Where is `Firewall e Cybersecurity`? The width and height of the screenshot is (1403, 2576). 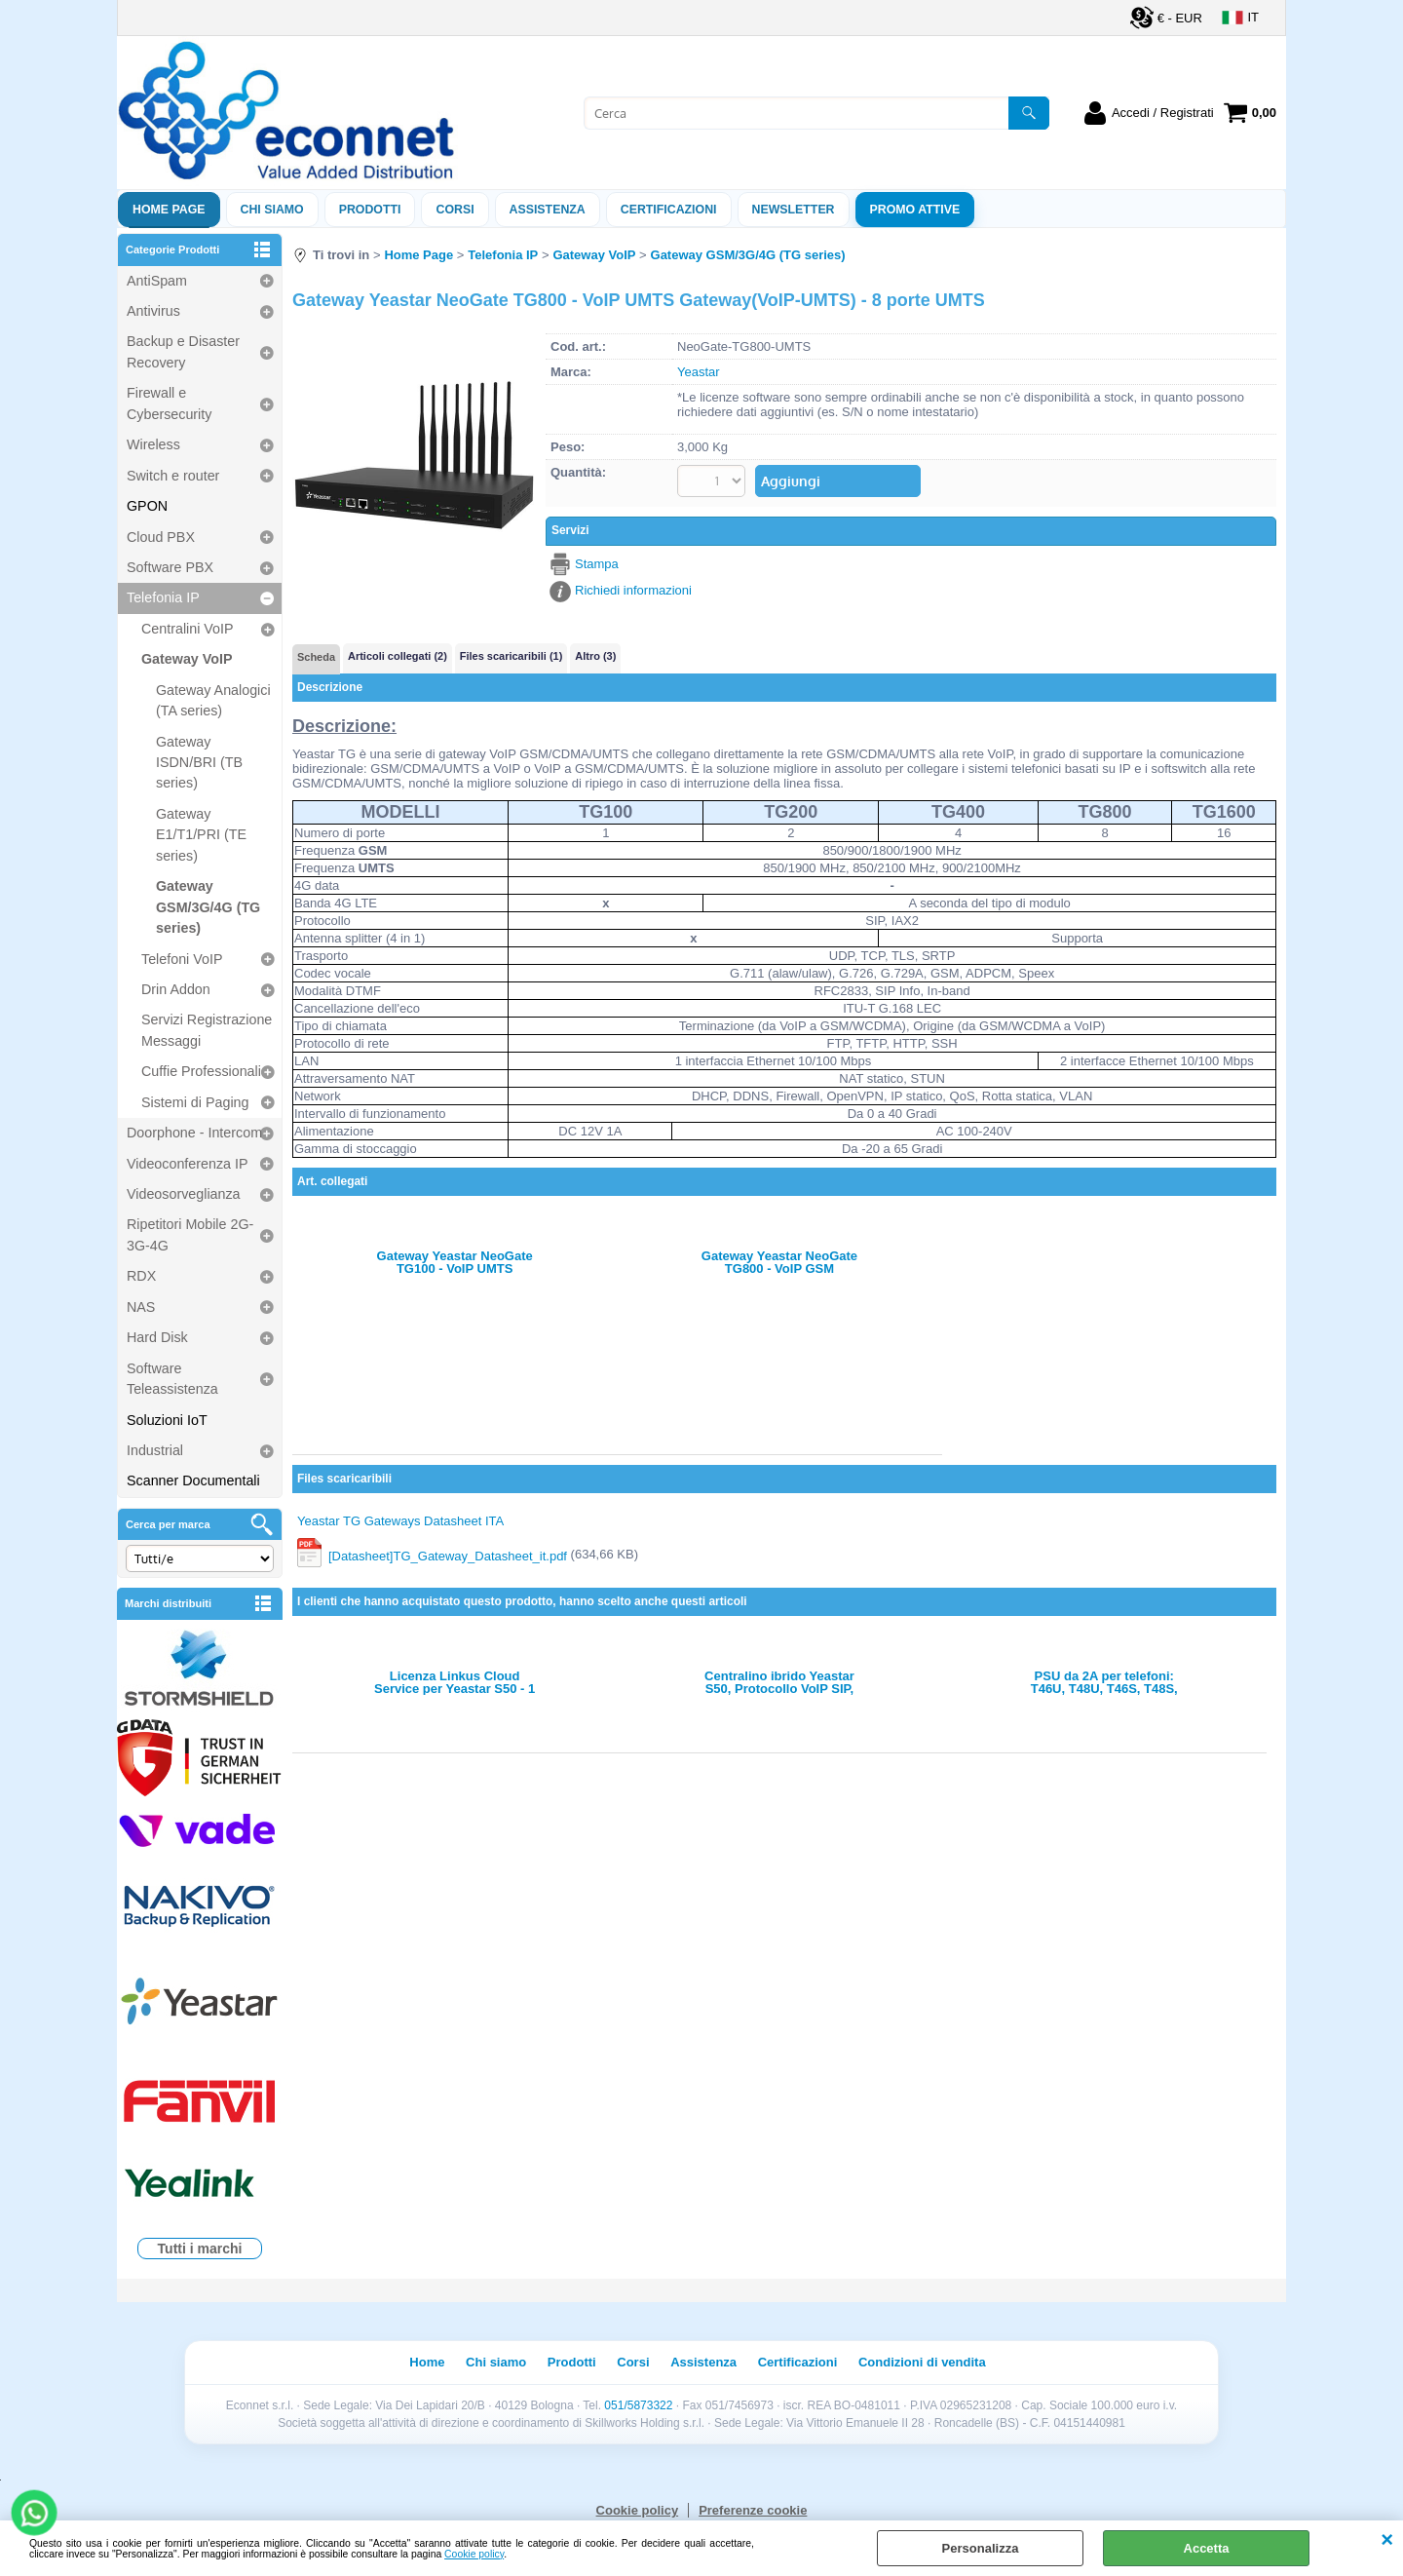
Firewall e Cybersecurity is located at coordinates (169, 403).